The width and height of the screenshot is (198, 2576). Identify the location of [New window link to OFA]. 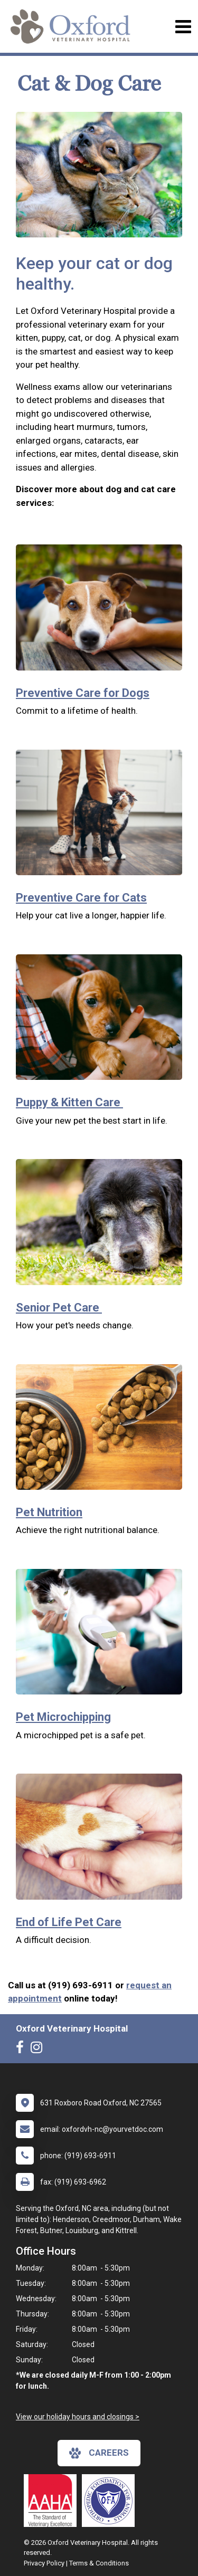
(111, 2500).